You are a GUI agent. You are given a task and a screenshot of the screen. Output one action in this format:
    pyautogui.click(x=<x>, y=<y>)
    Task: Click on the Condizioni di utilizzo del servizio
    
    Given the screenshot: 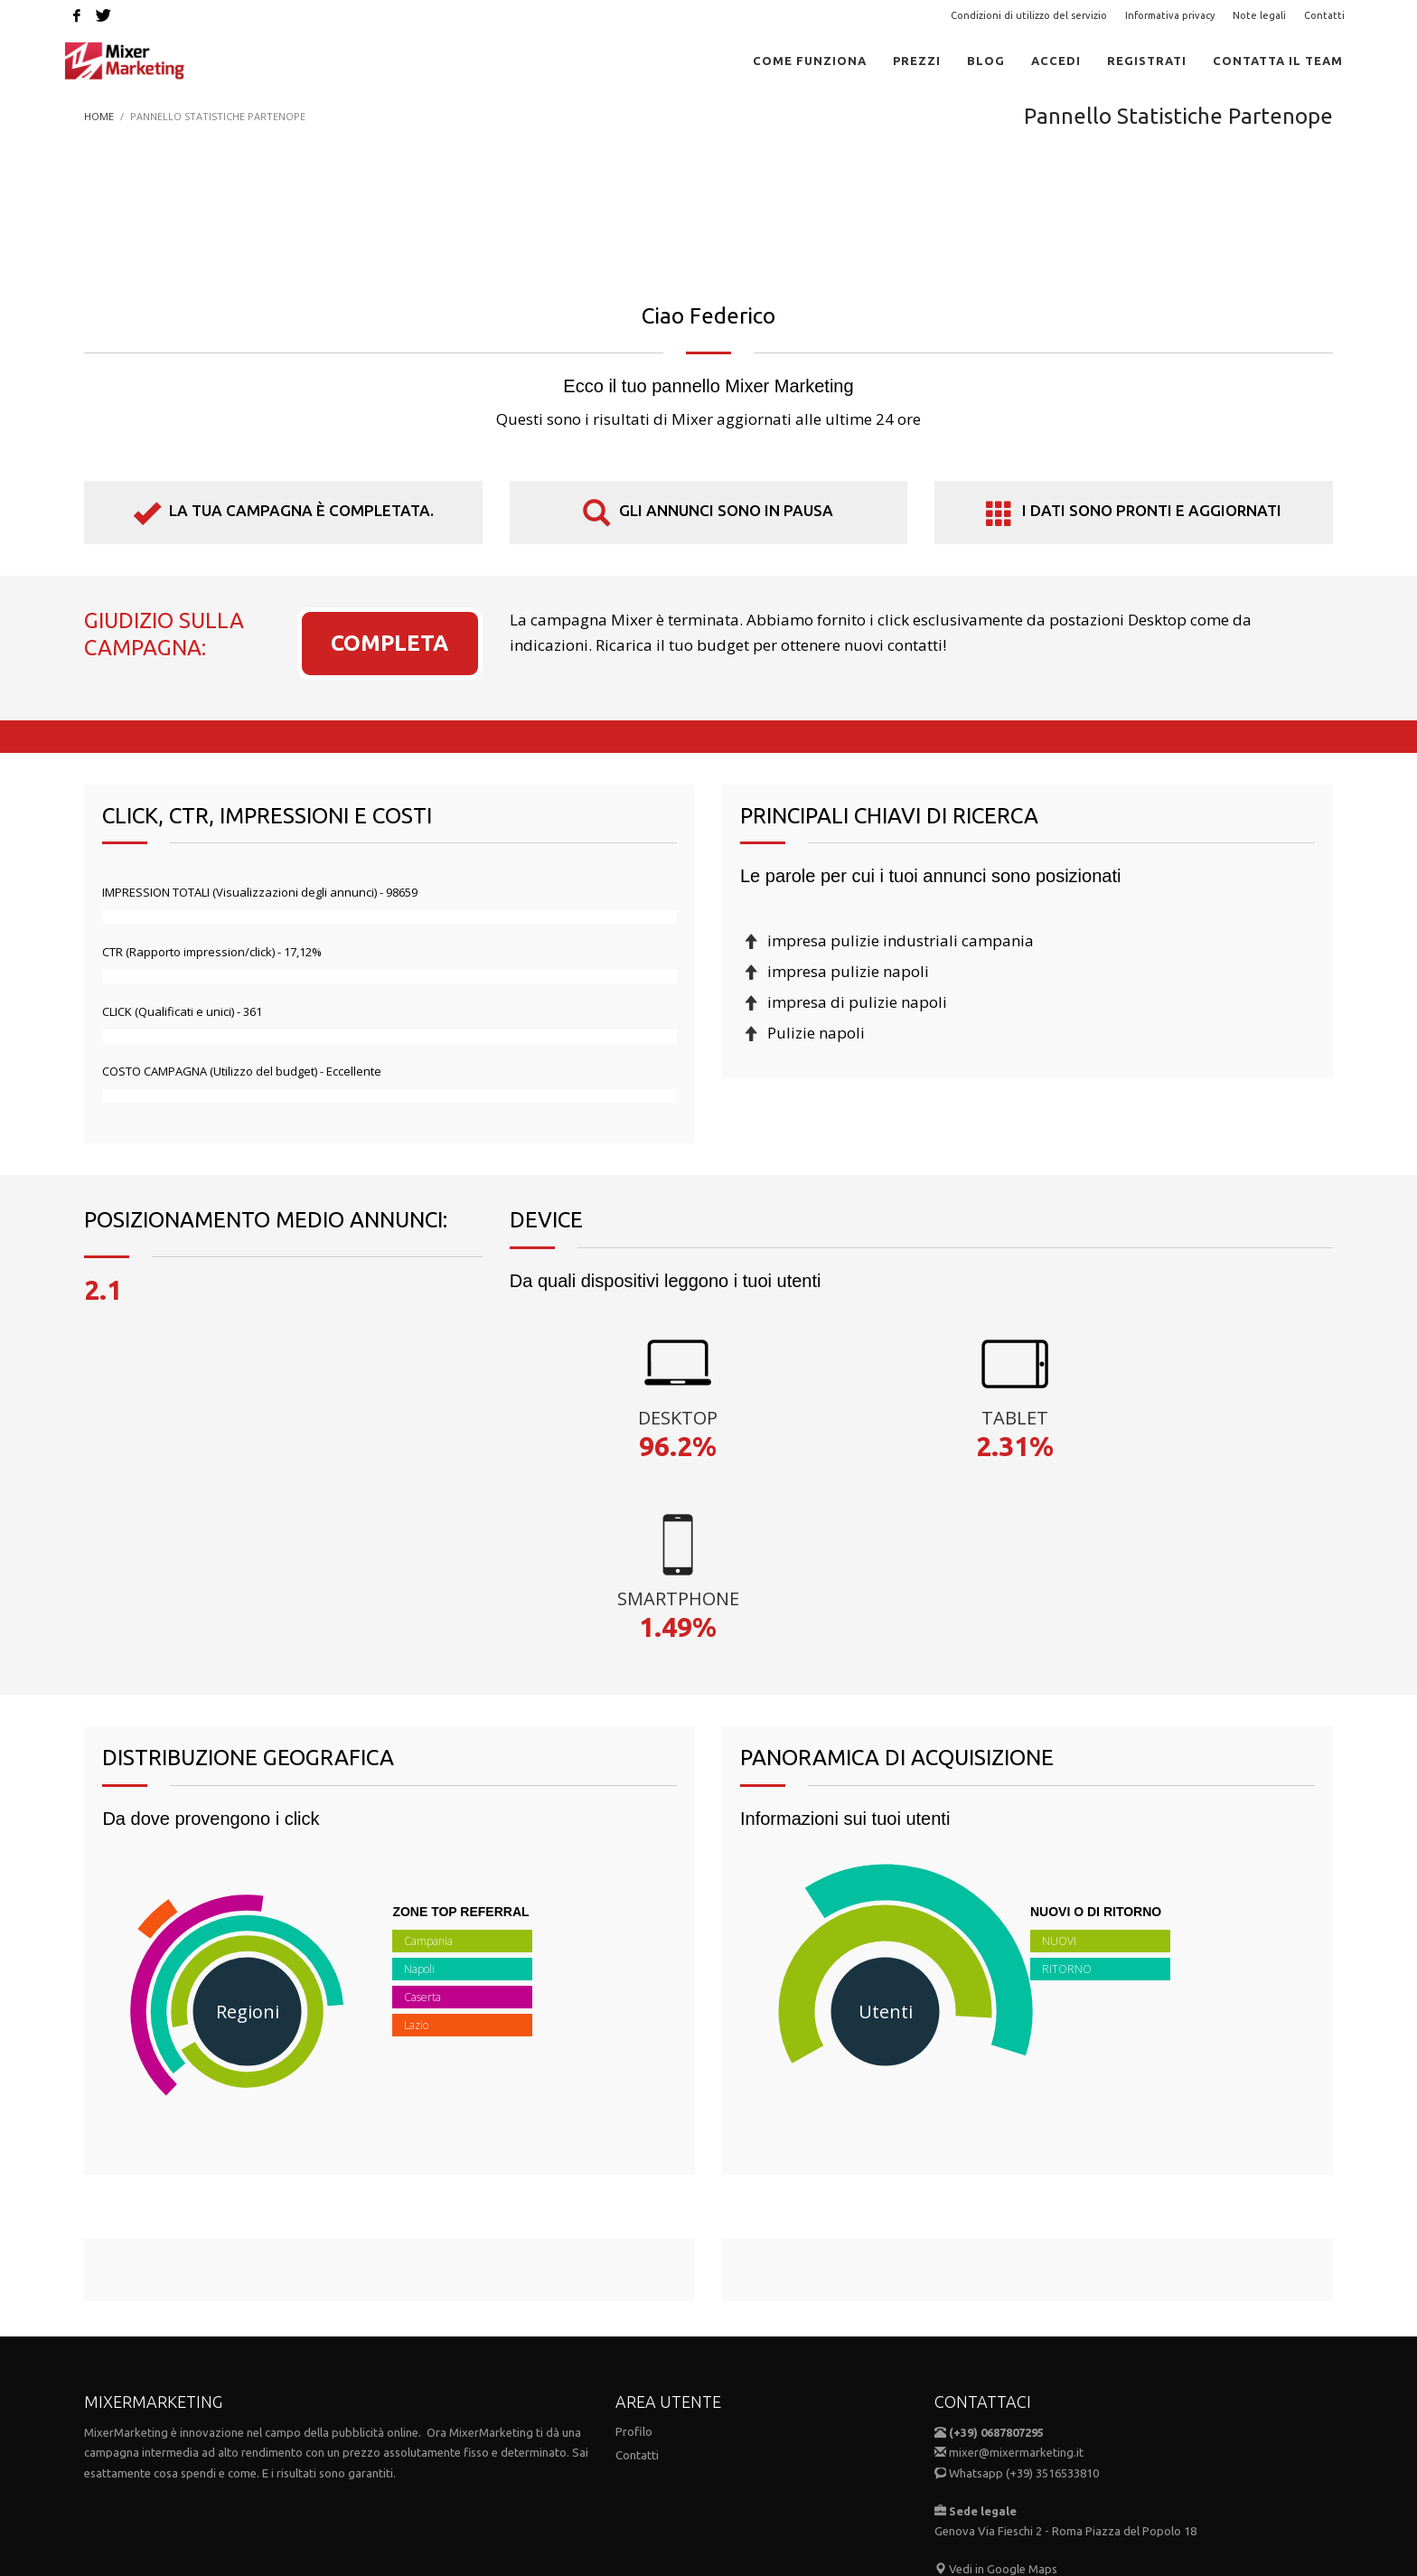 What is the action you would take?
    pyautogui.click(x=1029, y=15)
    